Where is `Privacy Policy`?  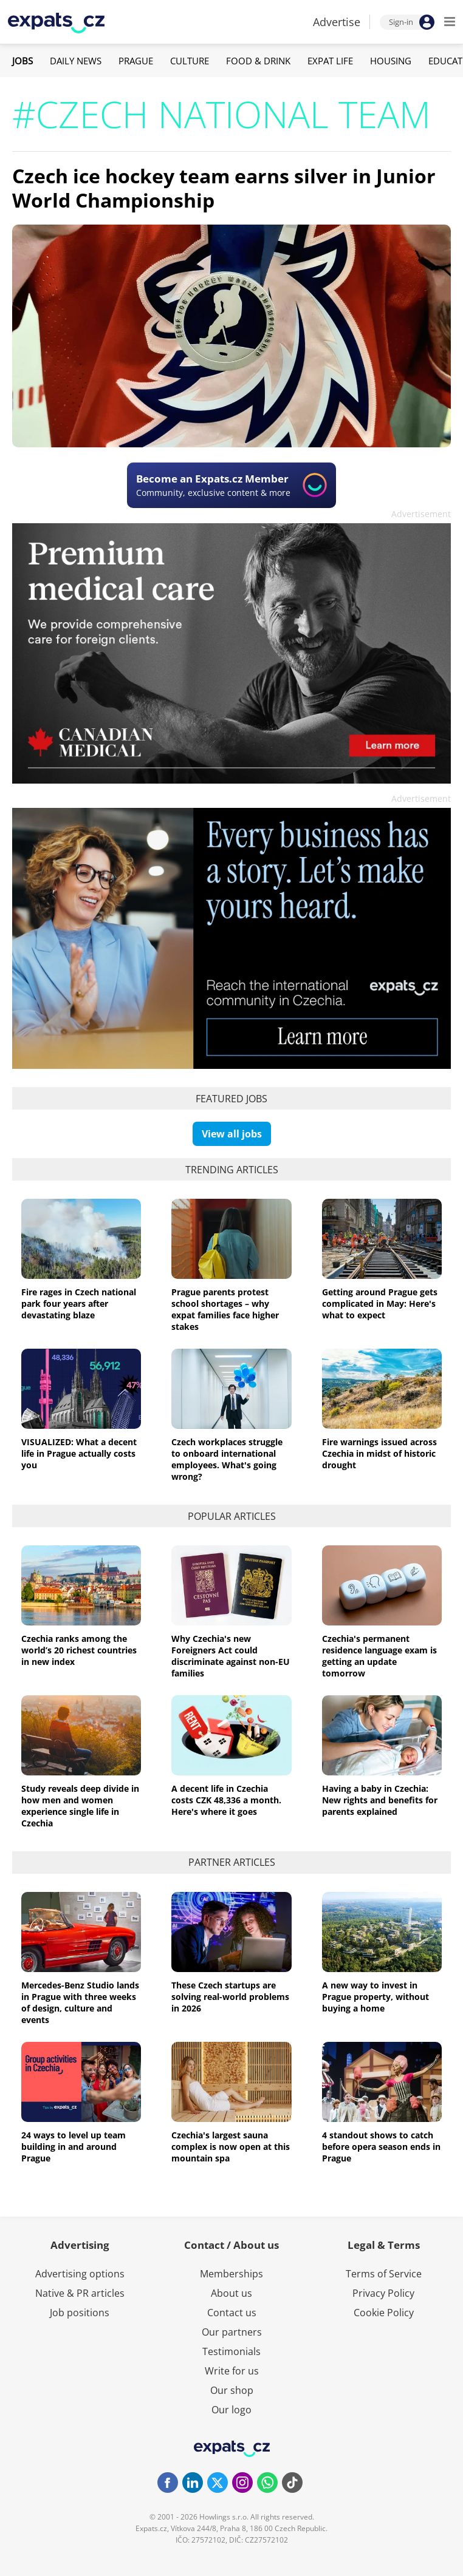
Privacy Policy is located at coordinates (383, 2293).